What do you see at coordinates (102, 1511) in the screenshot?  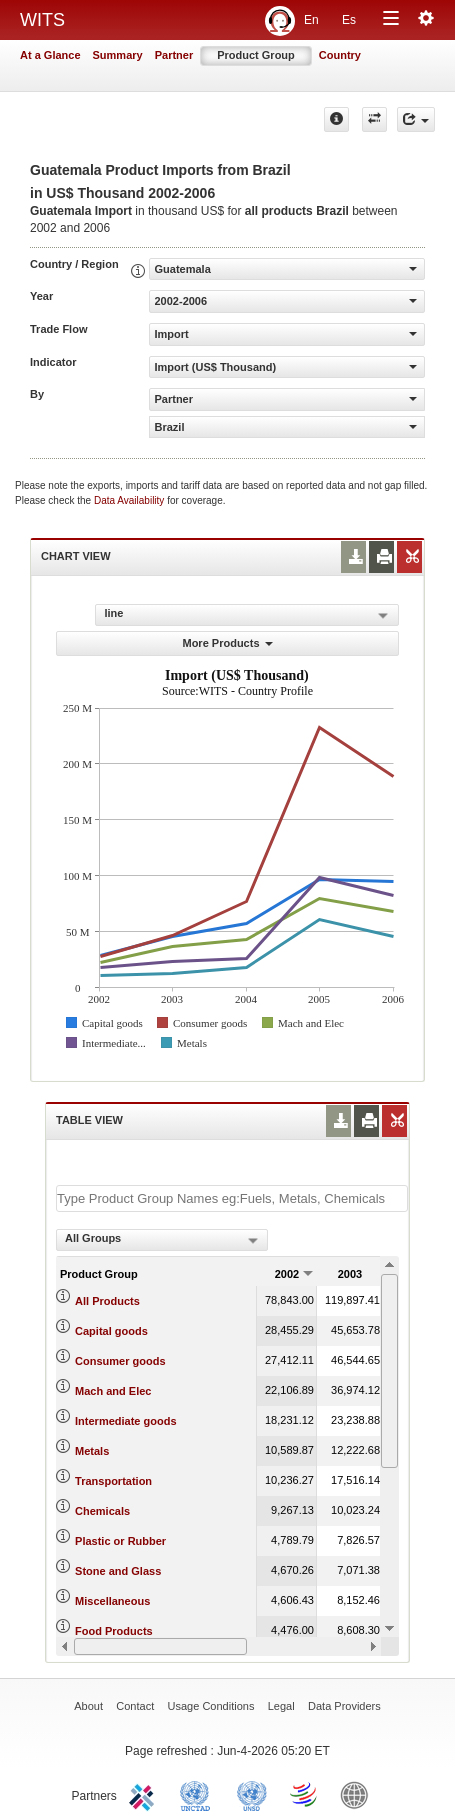 I see `Chemicals` at bounding box center [102, 1511].